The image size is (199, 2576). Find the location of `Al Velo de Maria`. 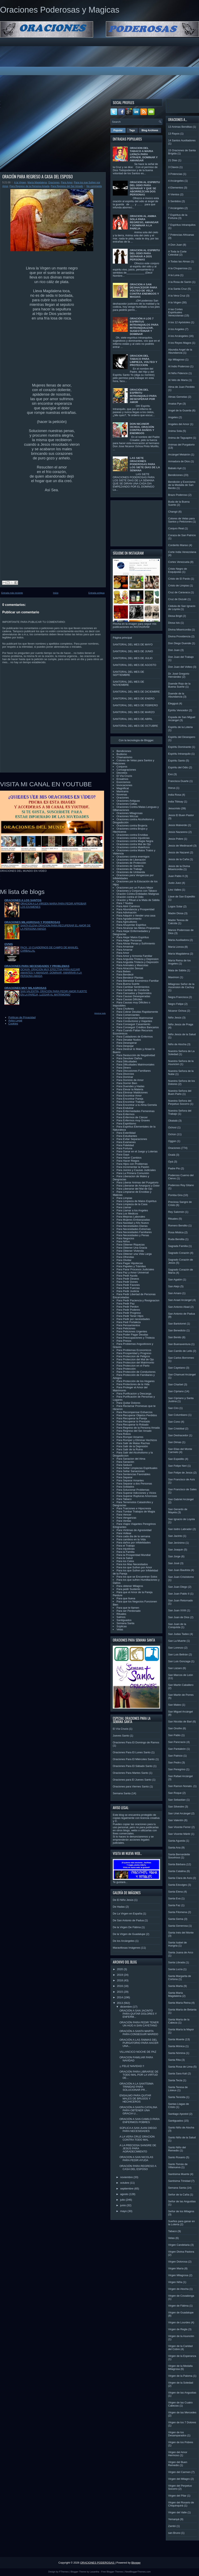

Al Velo de Maria is located at coordinates (178, 380).